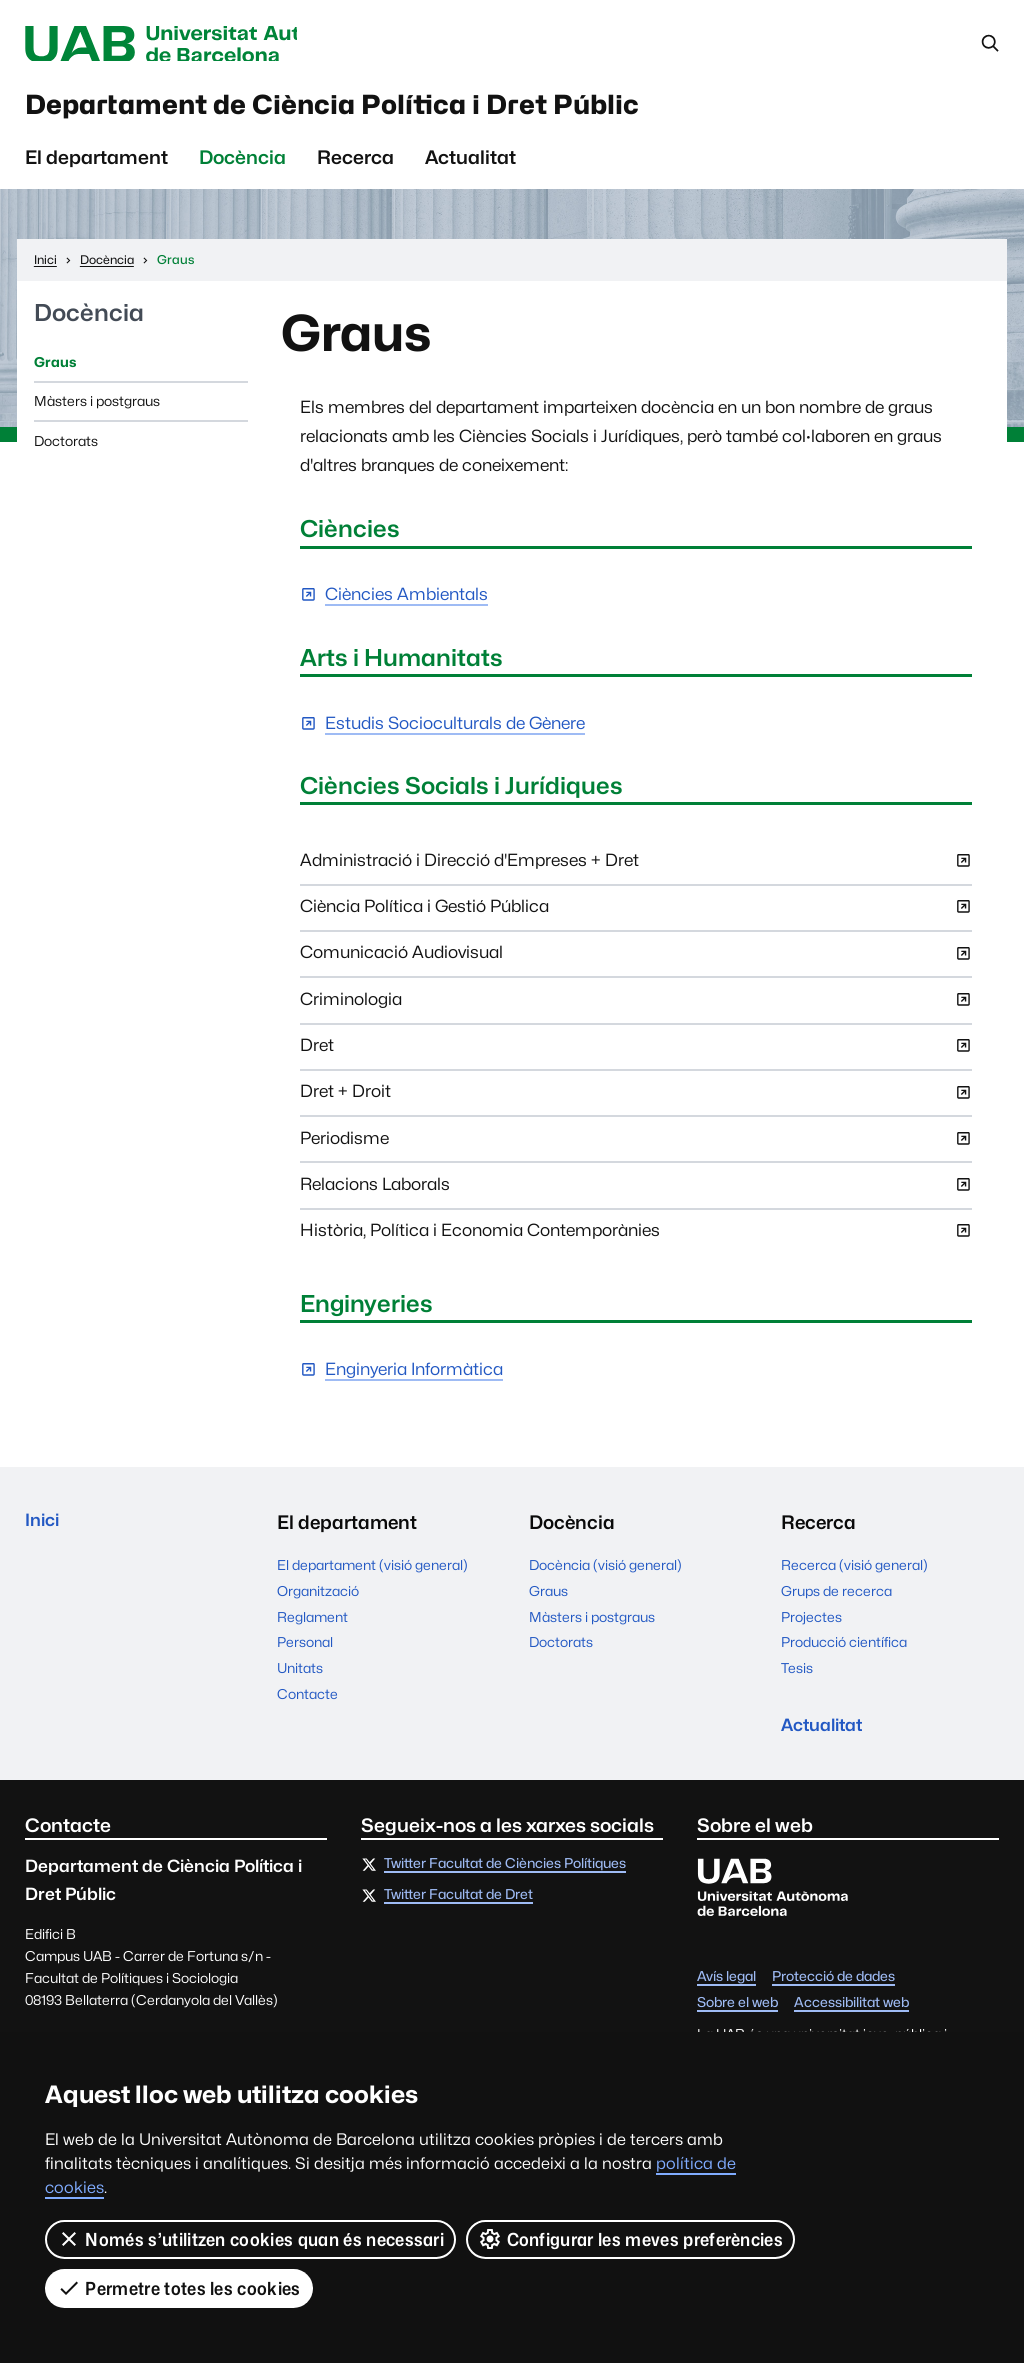 The width and height of the screenshot is (1024, 2363). I want to click on Enginyeria Informàtica, so click(414, 1380).